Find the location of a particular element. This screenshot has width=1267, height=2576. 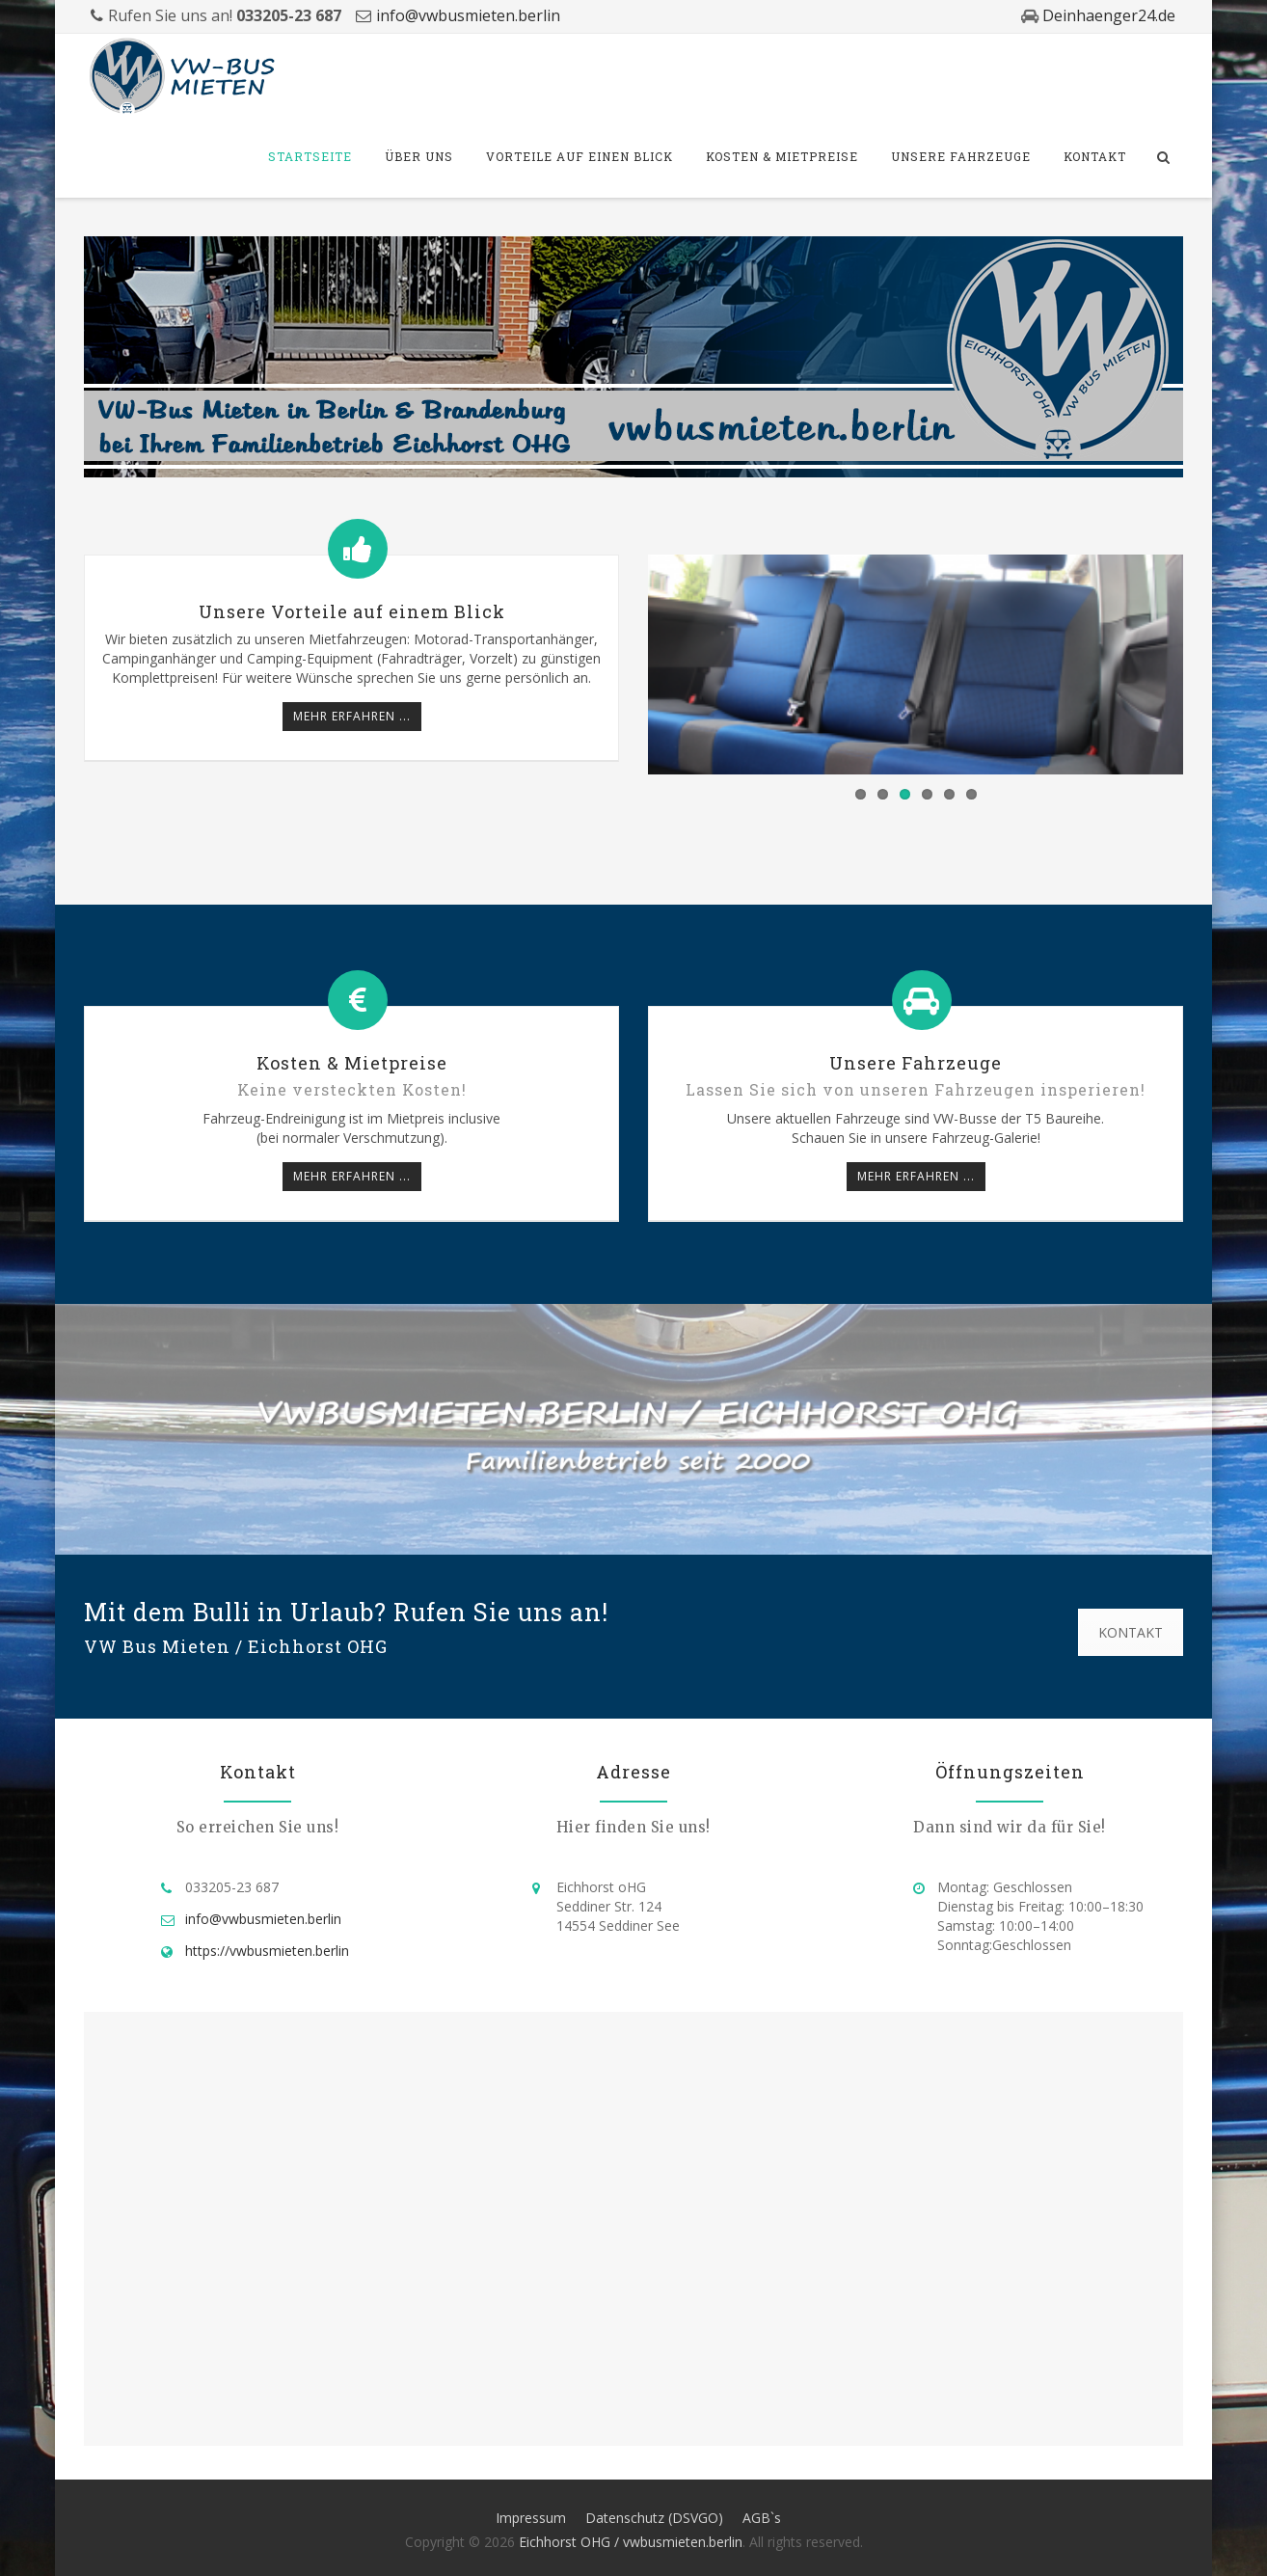

Startseite is located at coordinates (310, 156).